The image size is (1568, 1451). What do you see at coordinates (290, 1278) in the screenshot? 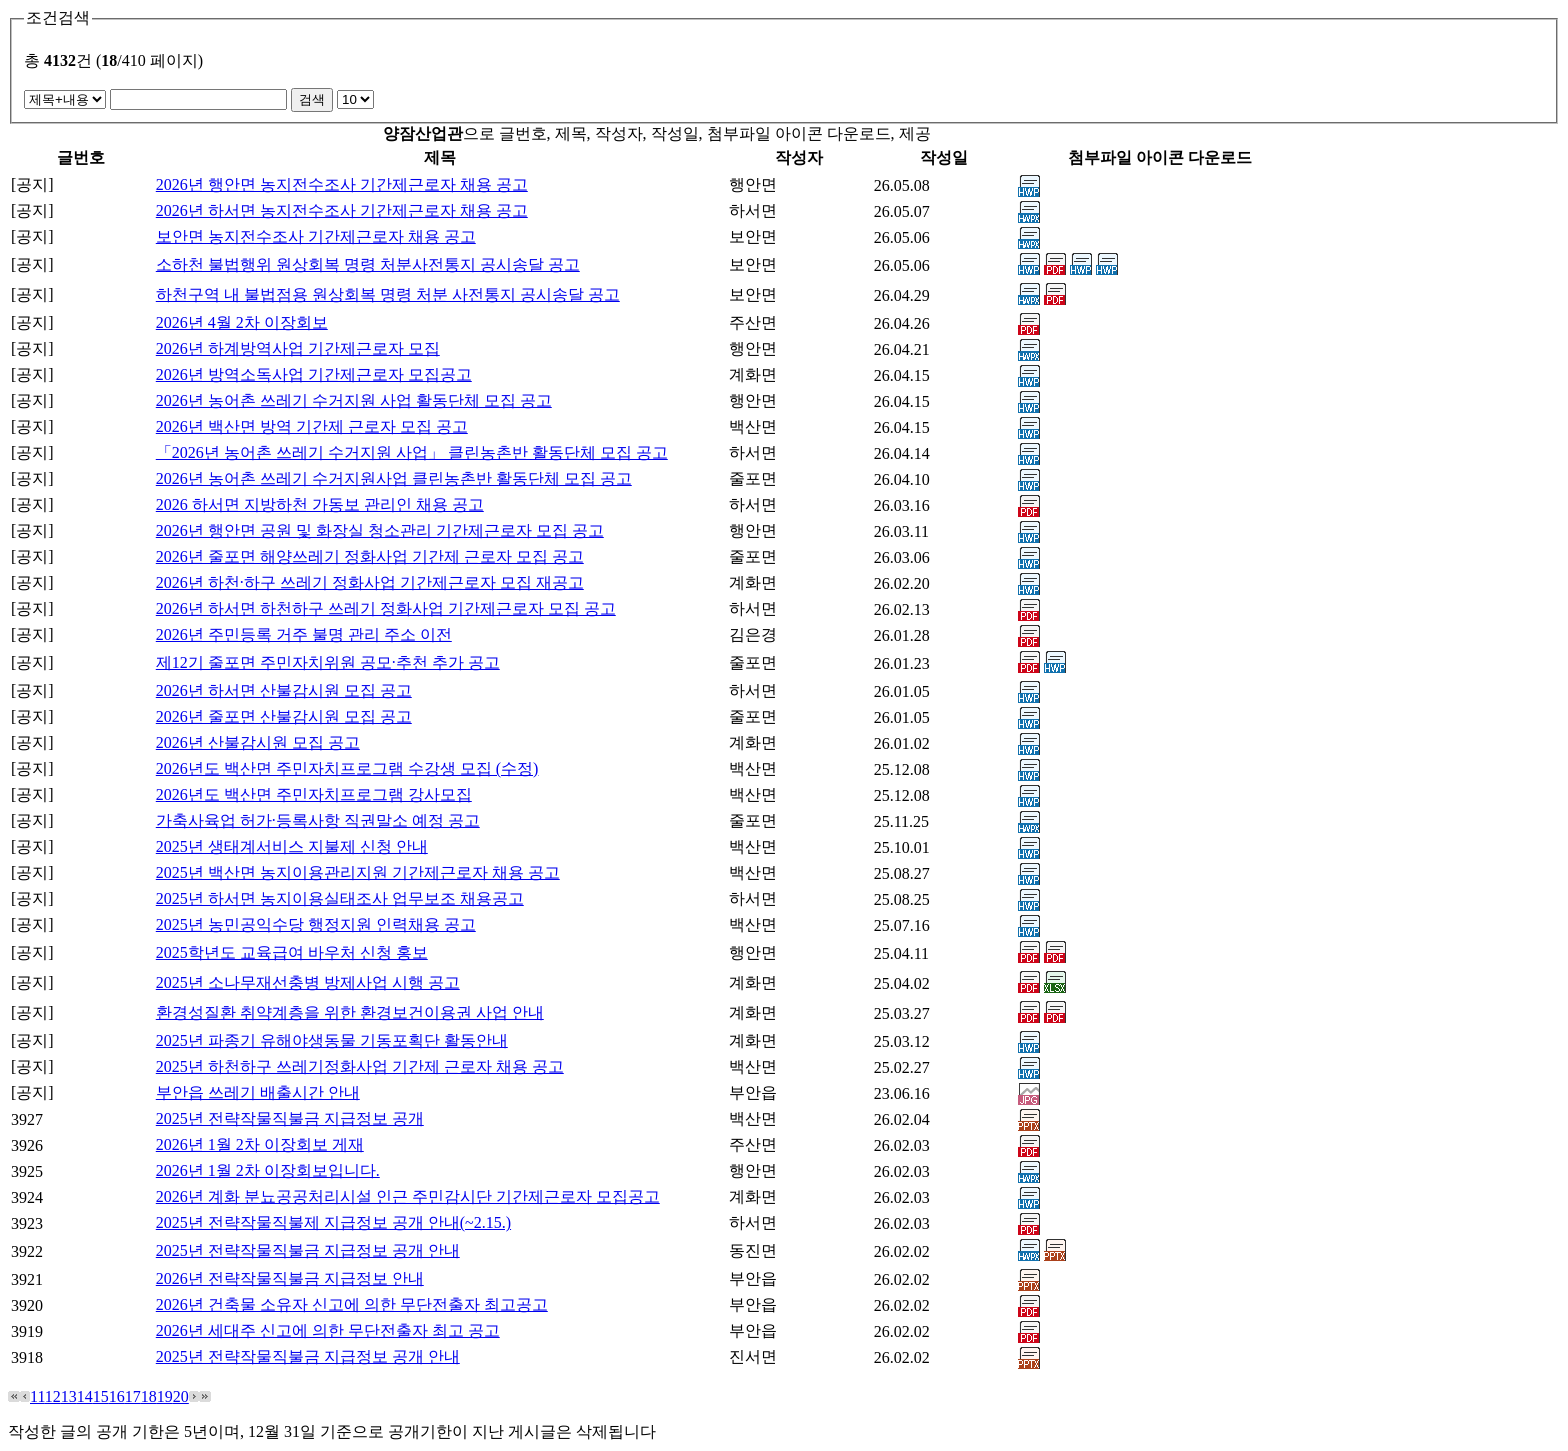
I see `2026년 전략작물직불금 지급정보 안내` at bounding box center [290, 1278].